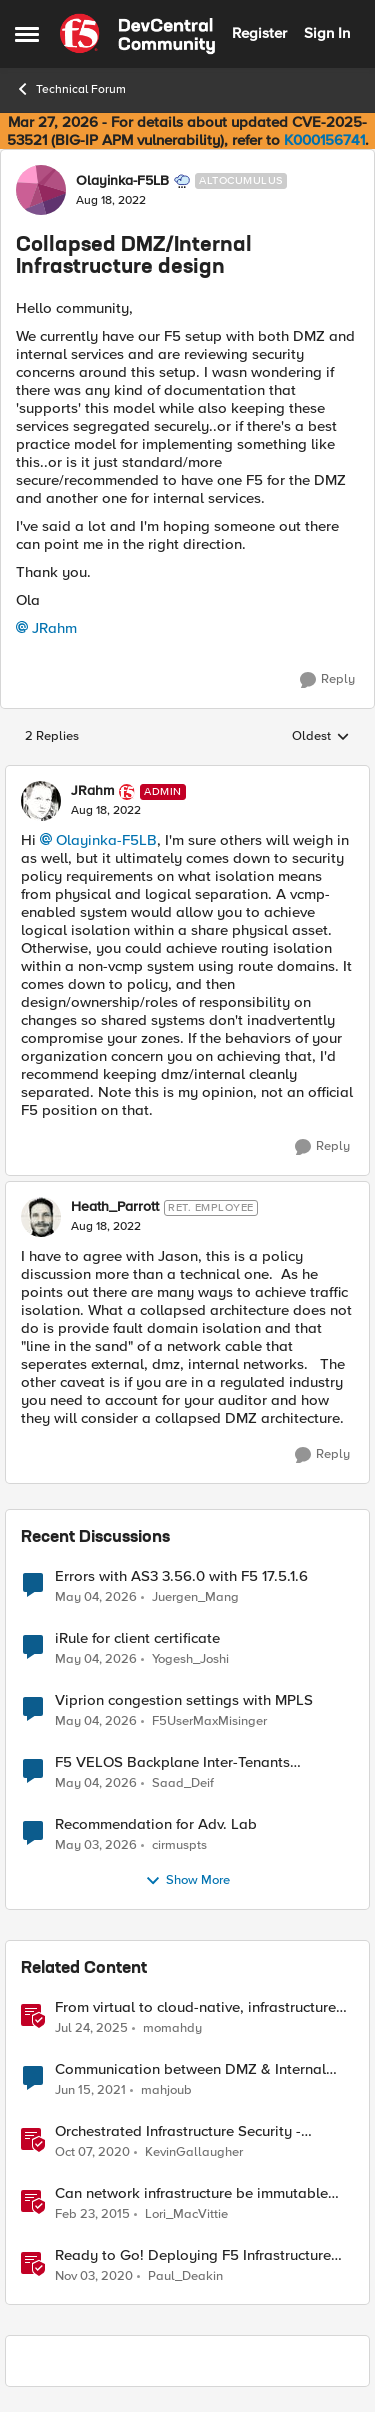  What do you see at coordinates (172, 1762) in the screenshot?
I see `F5 VELOS Backplane Inter-Tenants Communication` at bounding box center [172, 1762].